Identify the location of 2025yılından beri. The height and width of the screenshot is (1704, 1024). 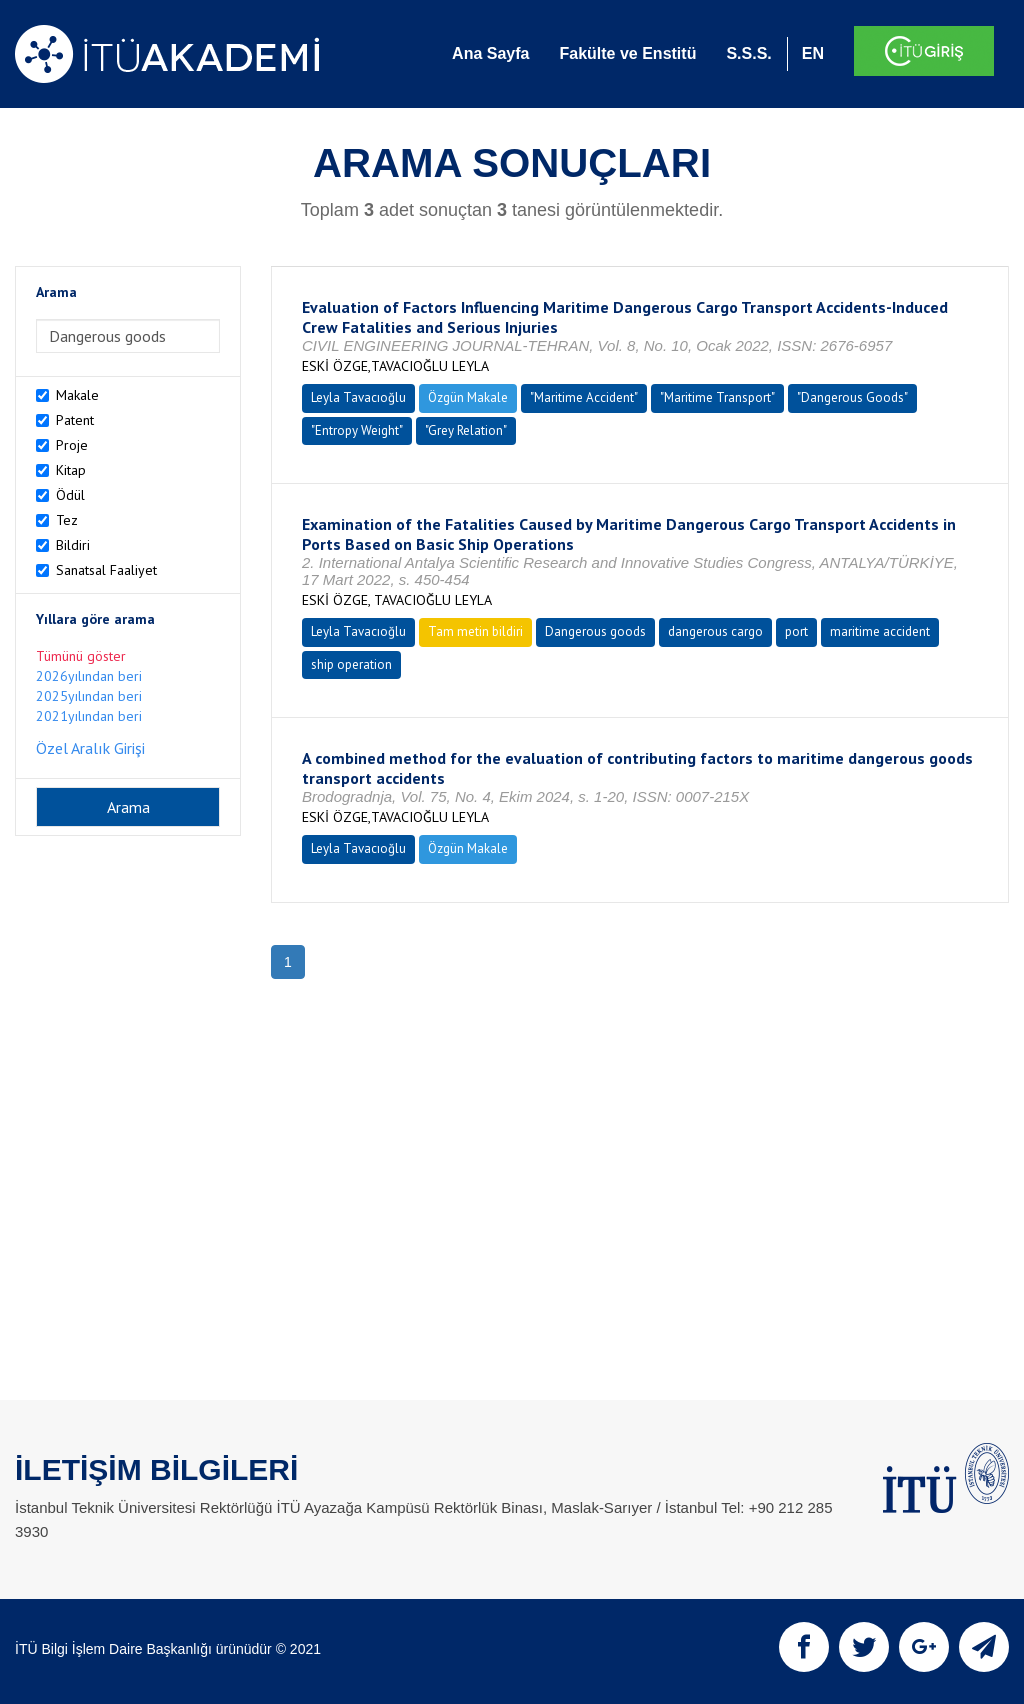
(89, 696).